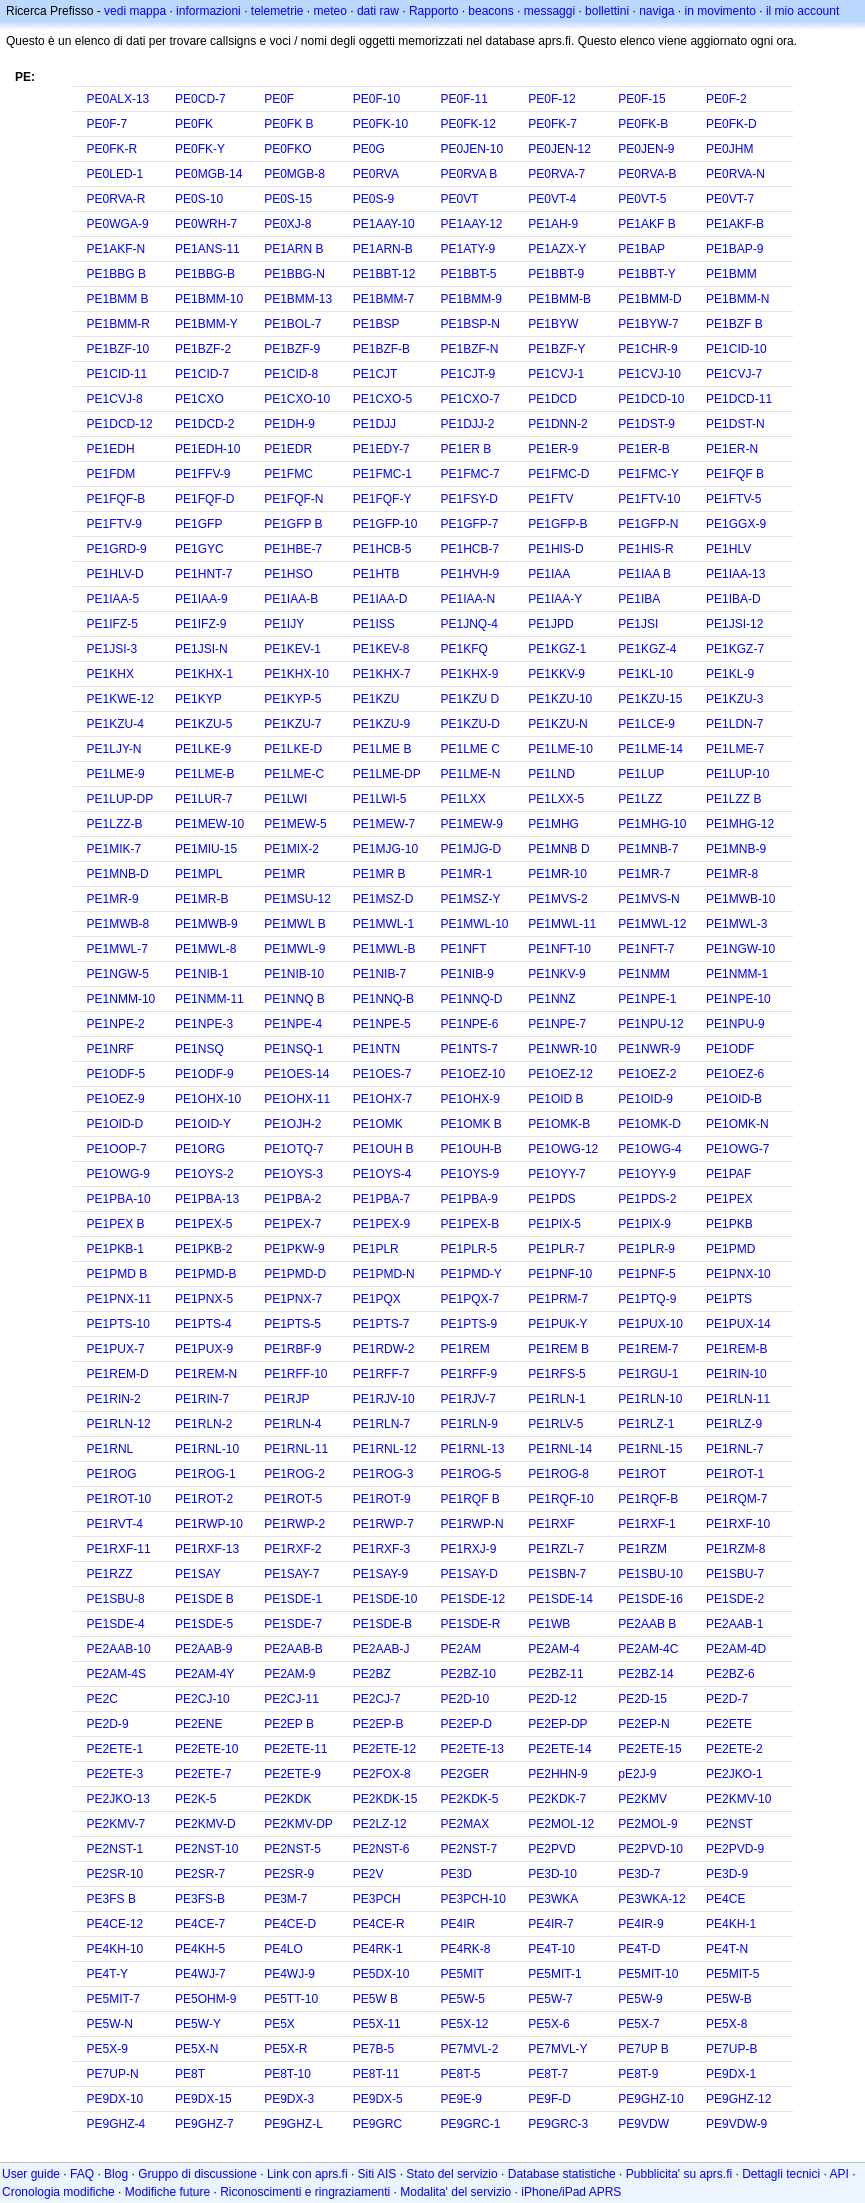 The width and height of the screenshot is (865, 2203). Describe the element at coordinates (107, 2049) in the screenshot. I see `PE5X-9` at that location.